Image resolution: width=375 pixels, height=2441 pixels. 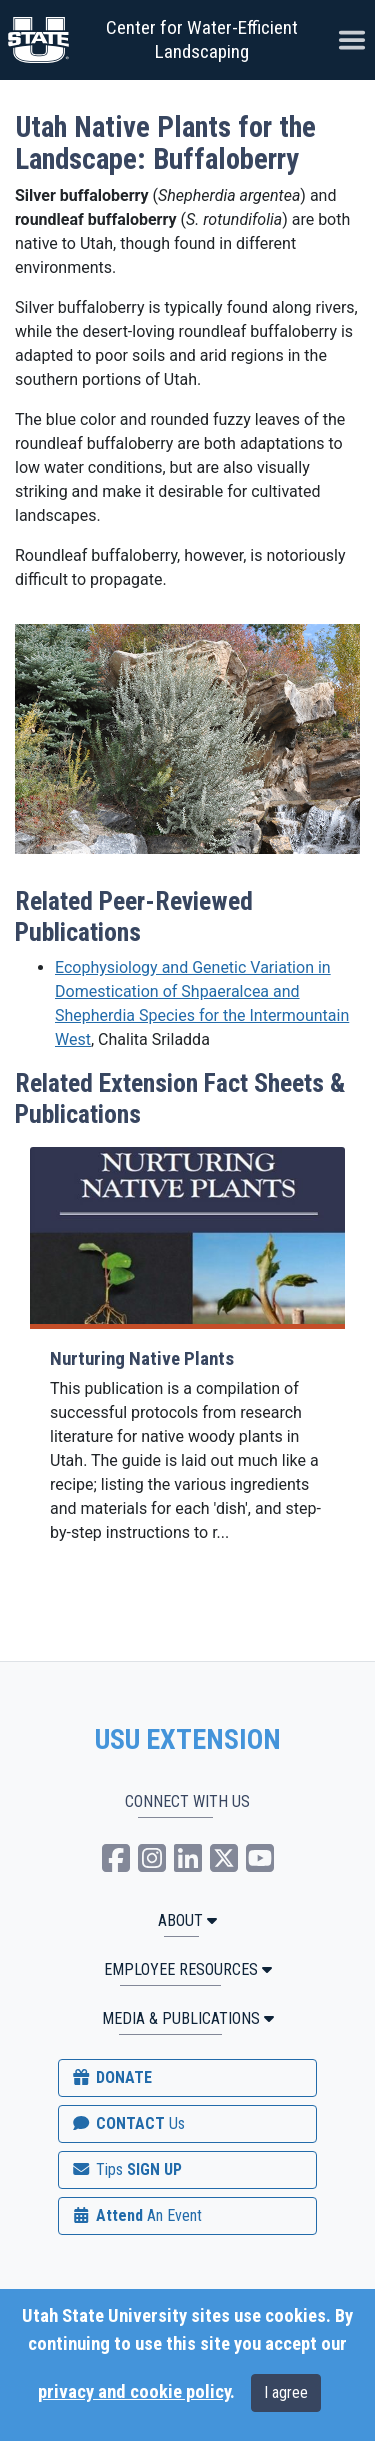 I want to click on Employee Resources [button], so click(x=188, y=1969).